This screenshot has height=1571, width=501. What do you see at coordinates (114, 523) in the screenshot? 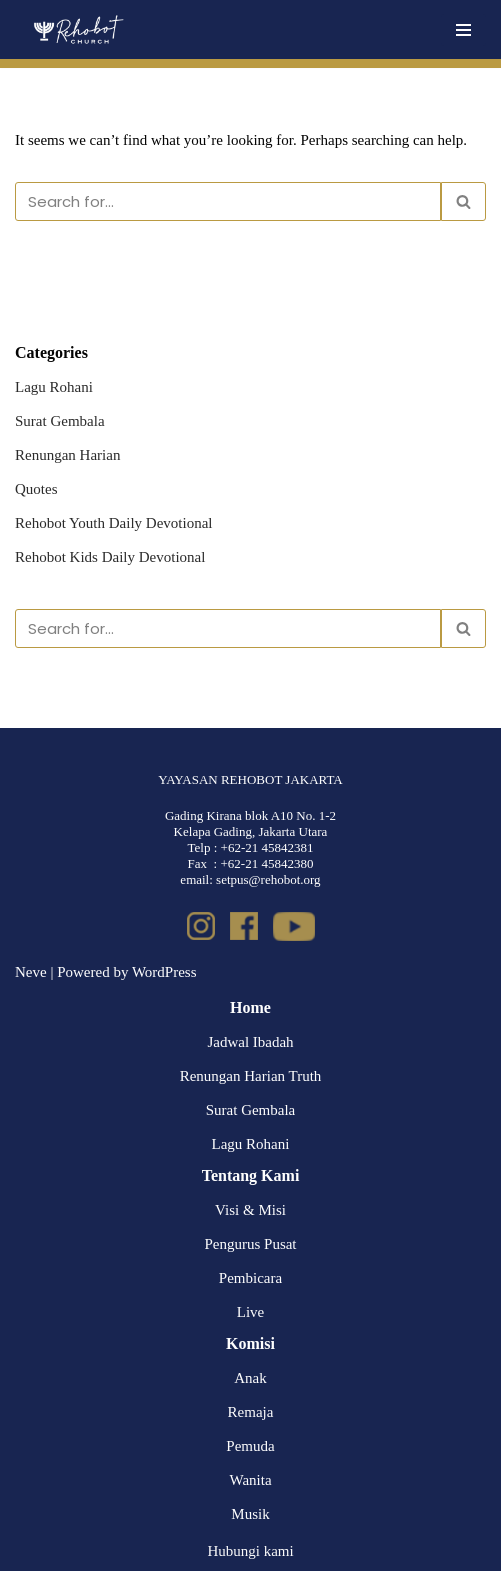
I see `Rehobot Youth Daily Devotional` at bounding box center [114, 523].